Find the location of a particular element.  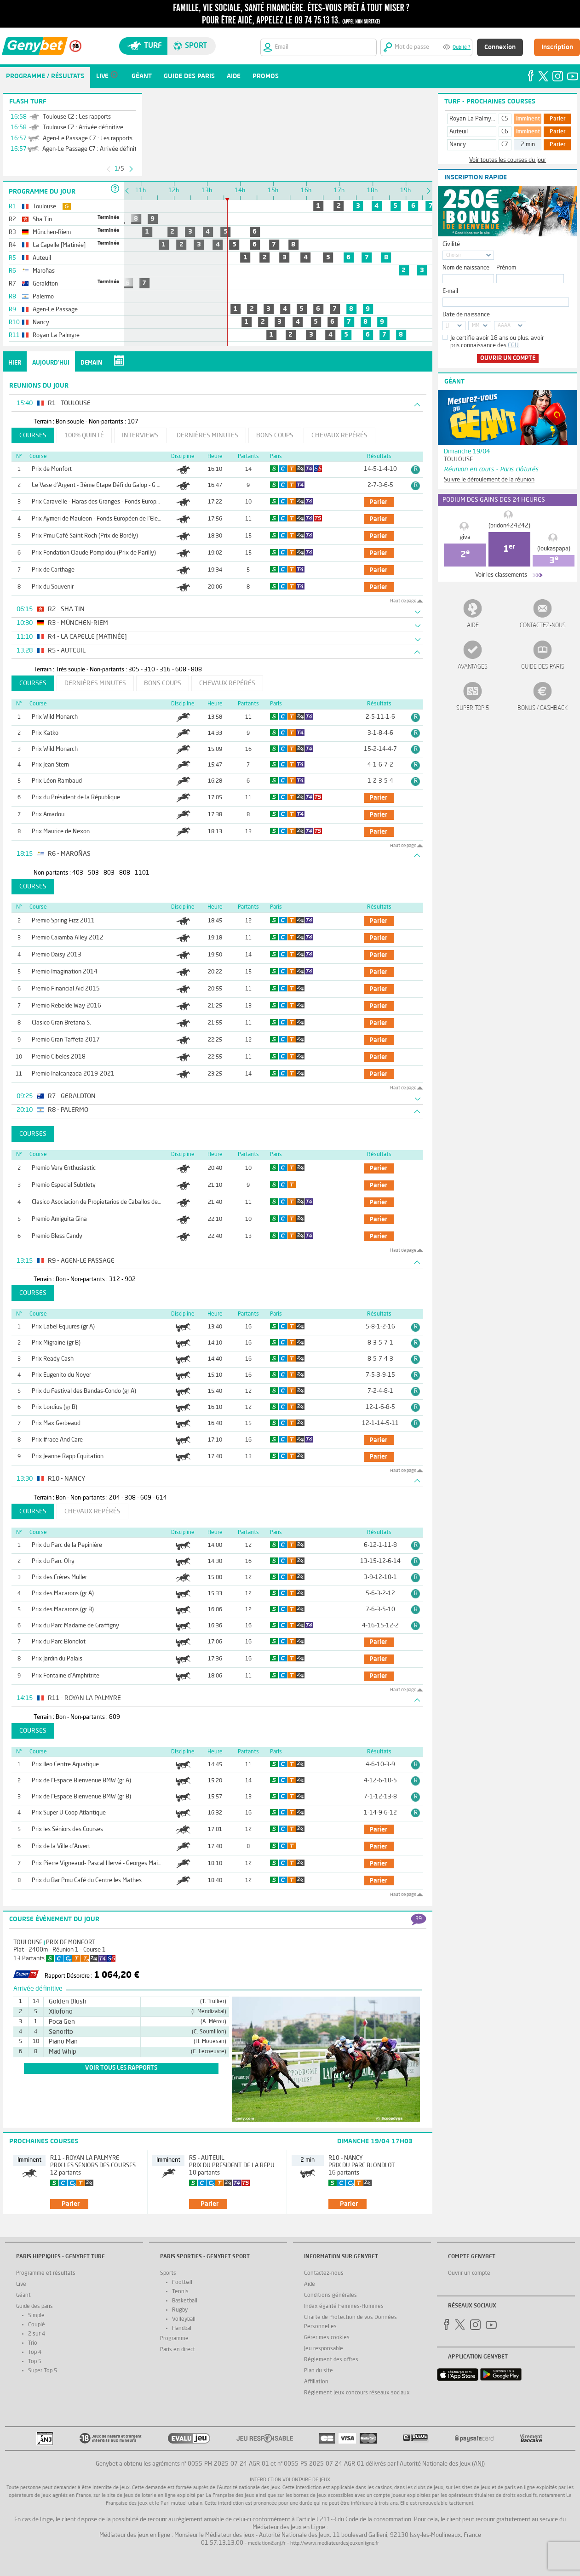

JJ is located at coordinates (447, 325).